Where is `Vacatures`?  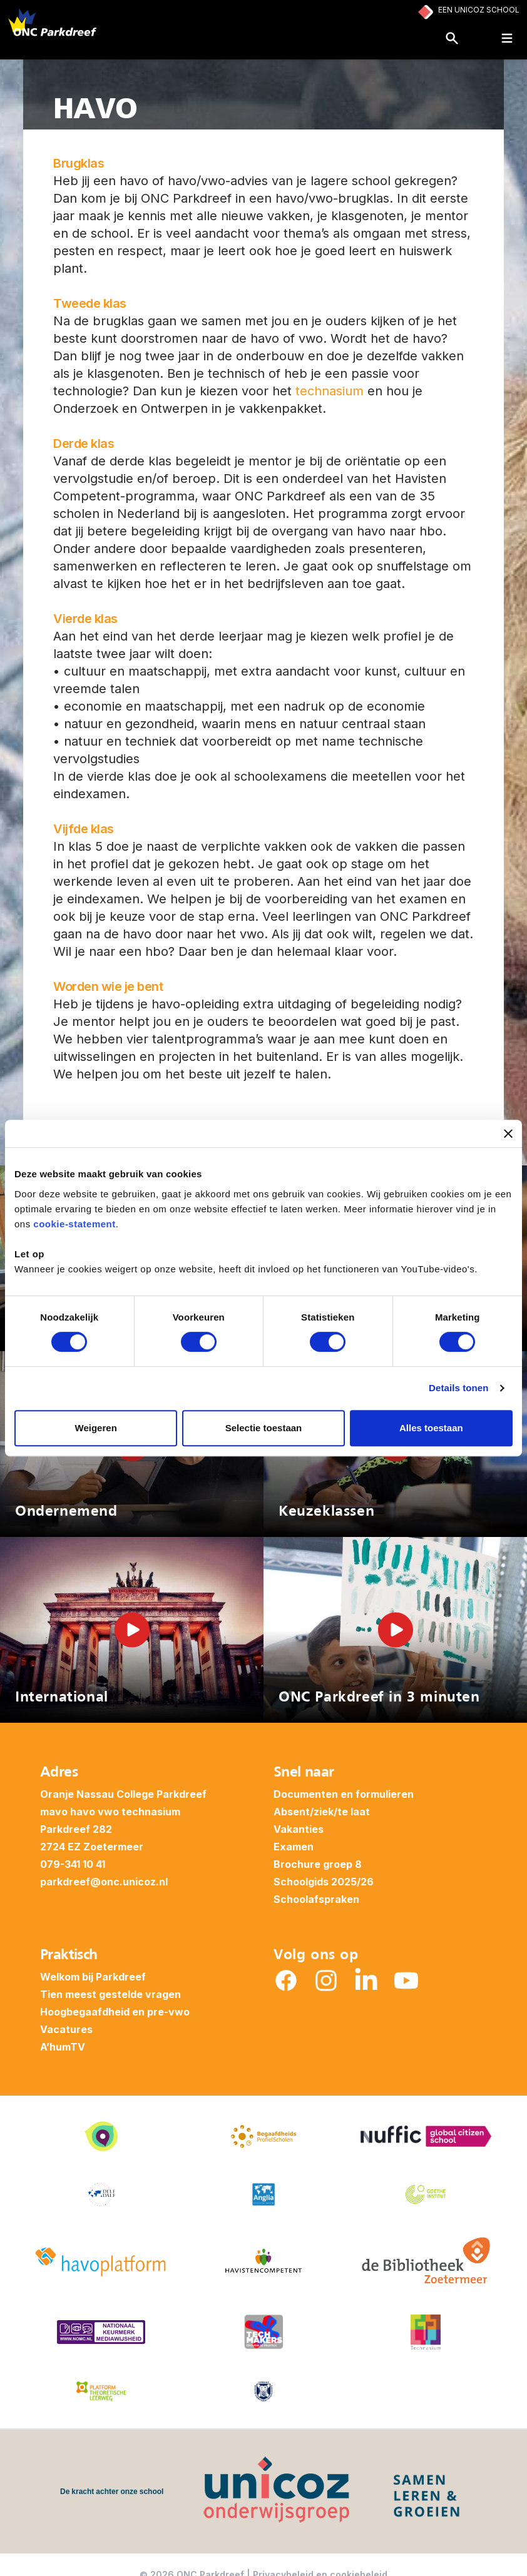
Vacatures is located at coordinates (66, 2029).